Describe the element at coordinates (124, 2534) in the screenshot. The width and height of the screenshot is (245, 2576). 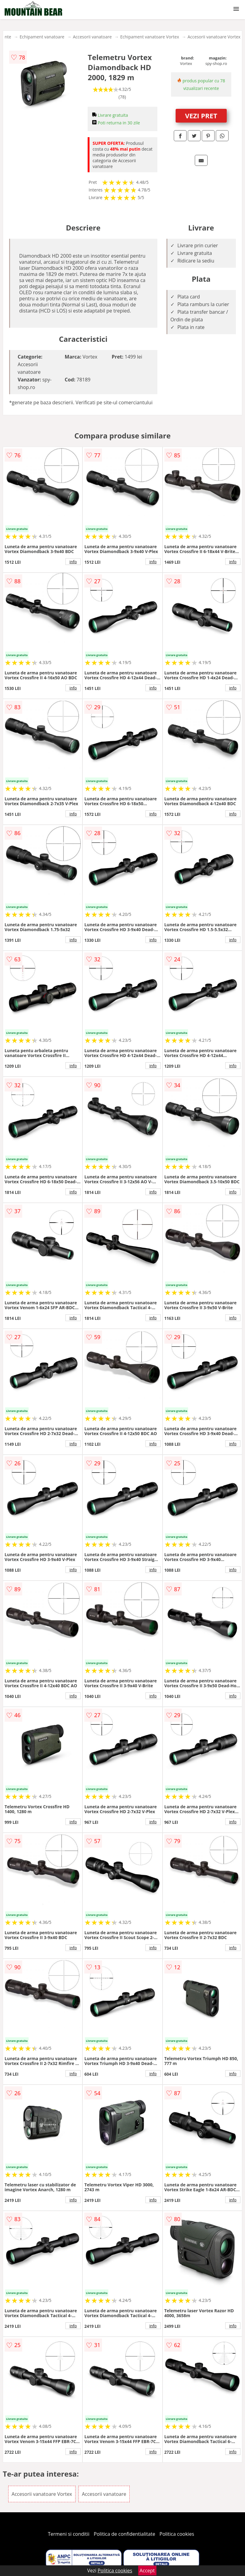
I see `Politica de confidentialitate` at that location.